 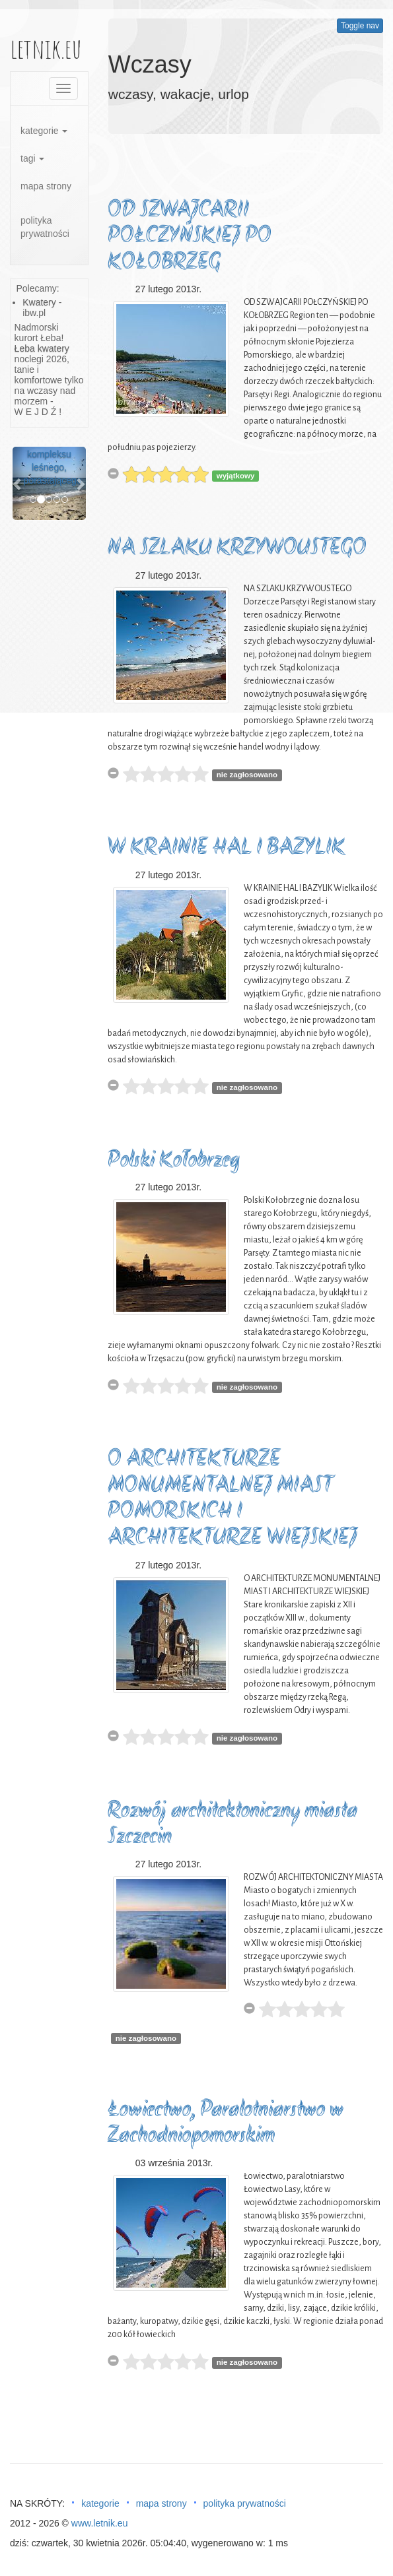 What do you see at coordinates (226, 848) in the screenshot?
I see `W KRAINIE HAL I BAZYLIK` at bounding box center [226, 848].